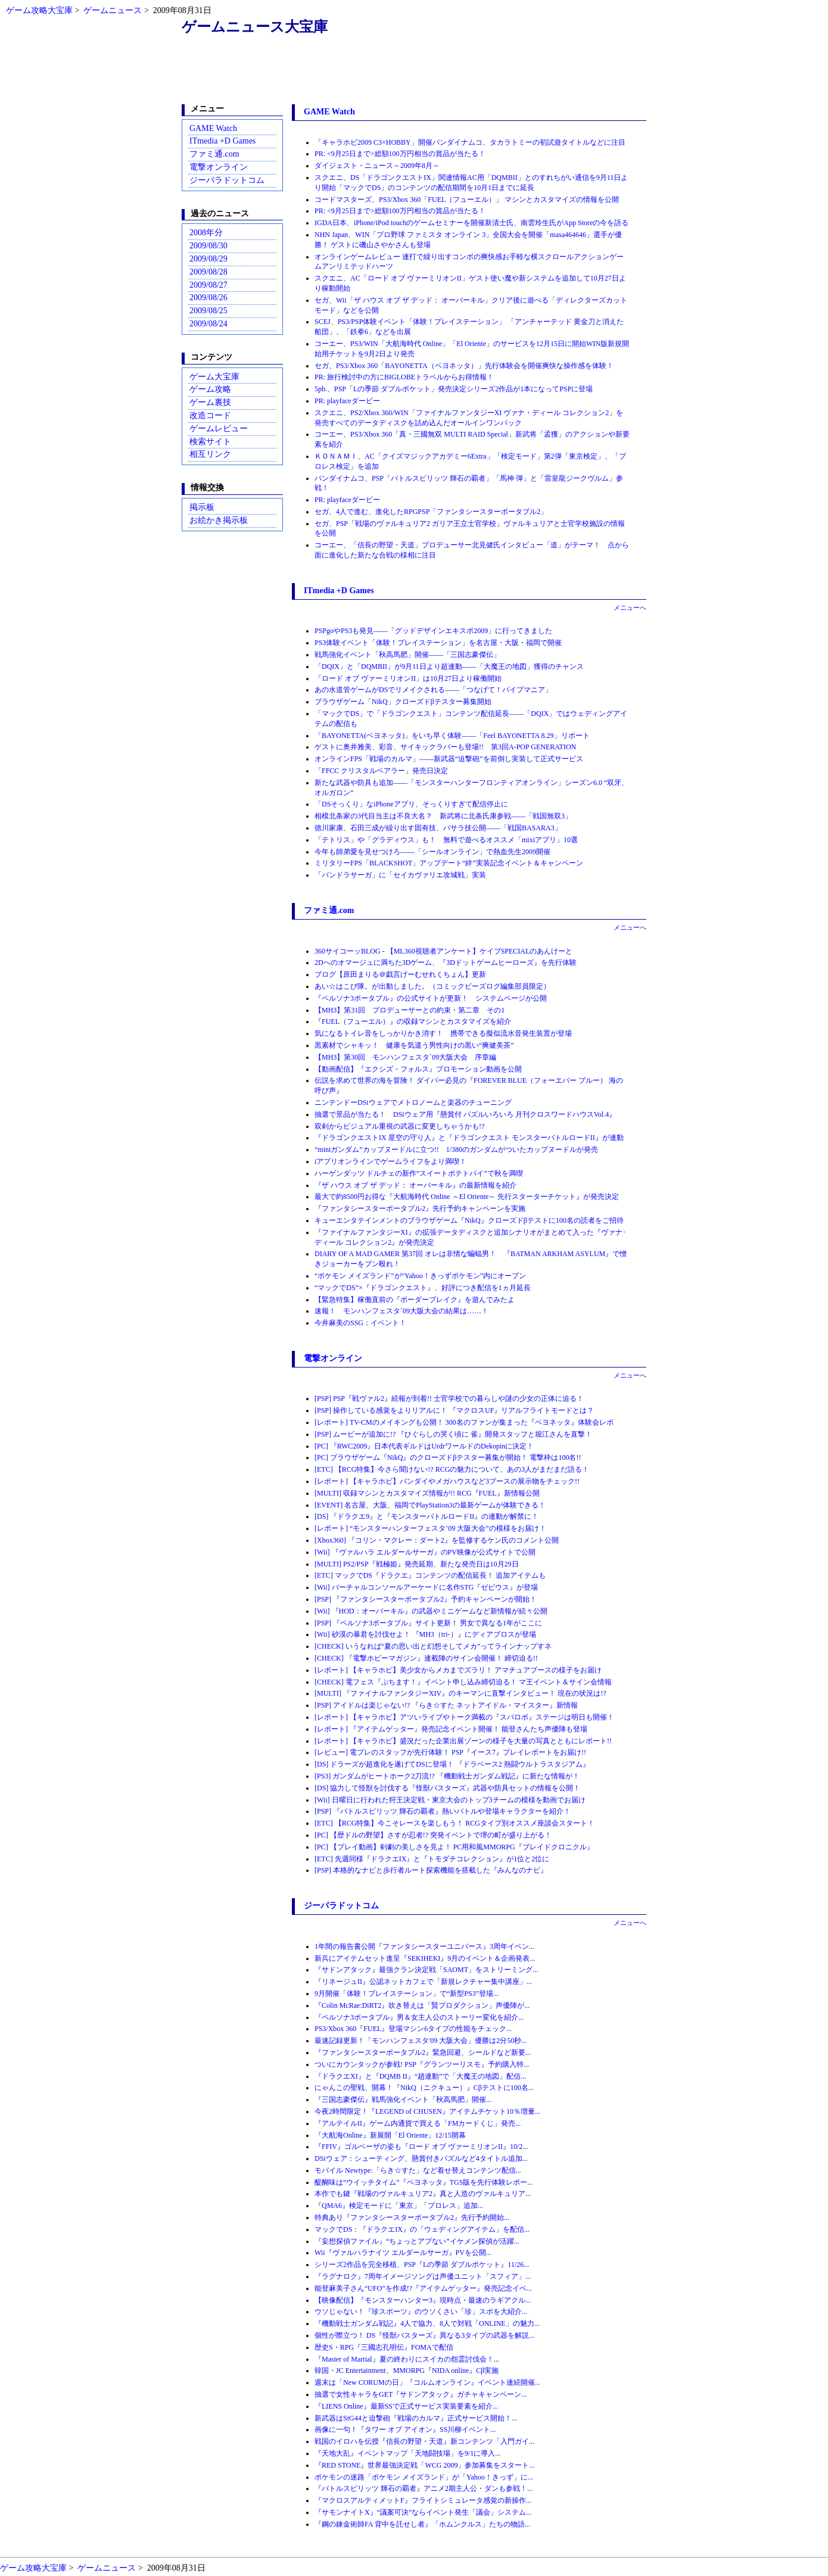 Image resolution: width=828 pixels, height=2576 pixels. What do you see at coordinates (431, 1611) in the screenshot?
I see `[Wii] 『HOD：オーバーキル』の武器やミニゲームなど新情報が続々公開` at bounding box center [431, 1611].